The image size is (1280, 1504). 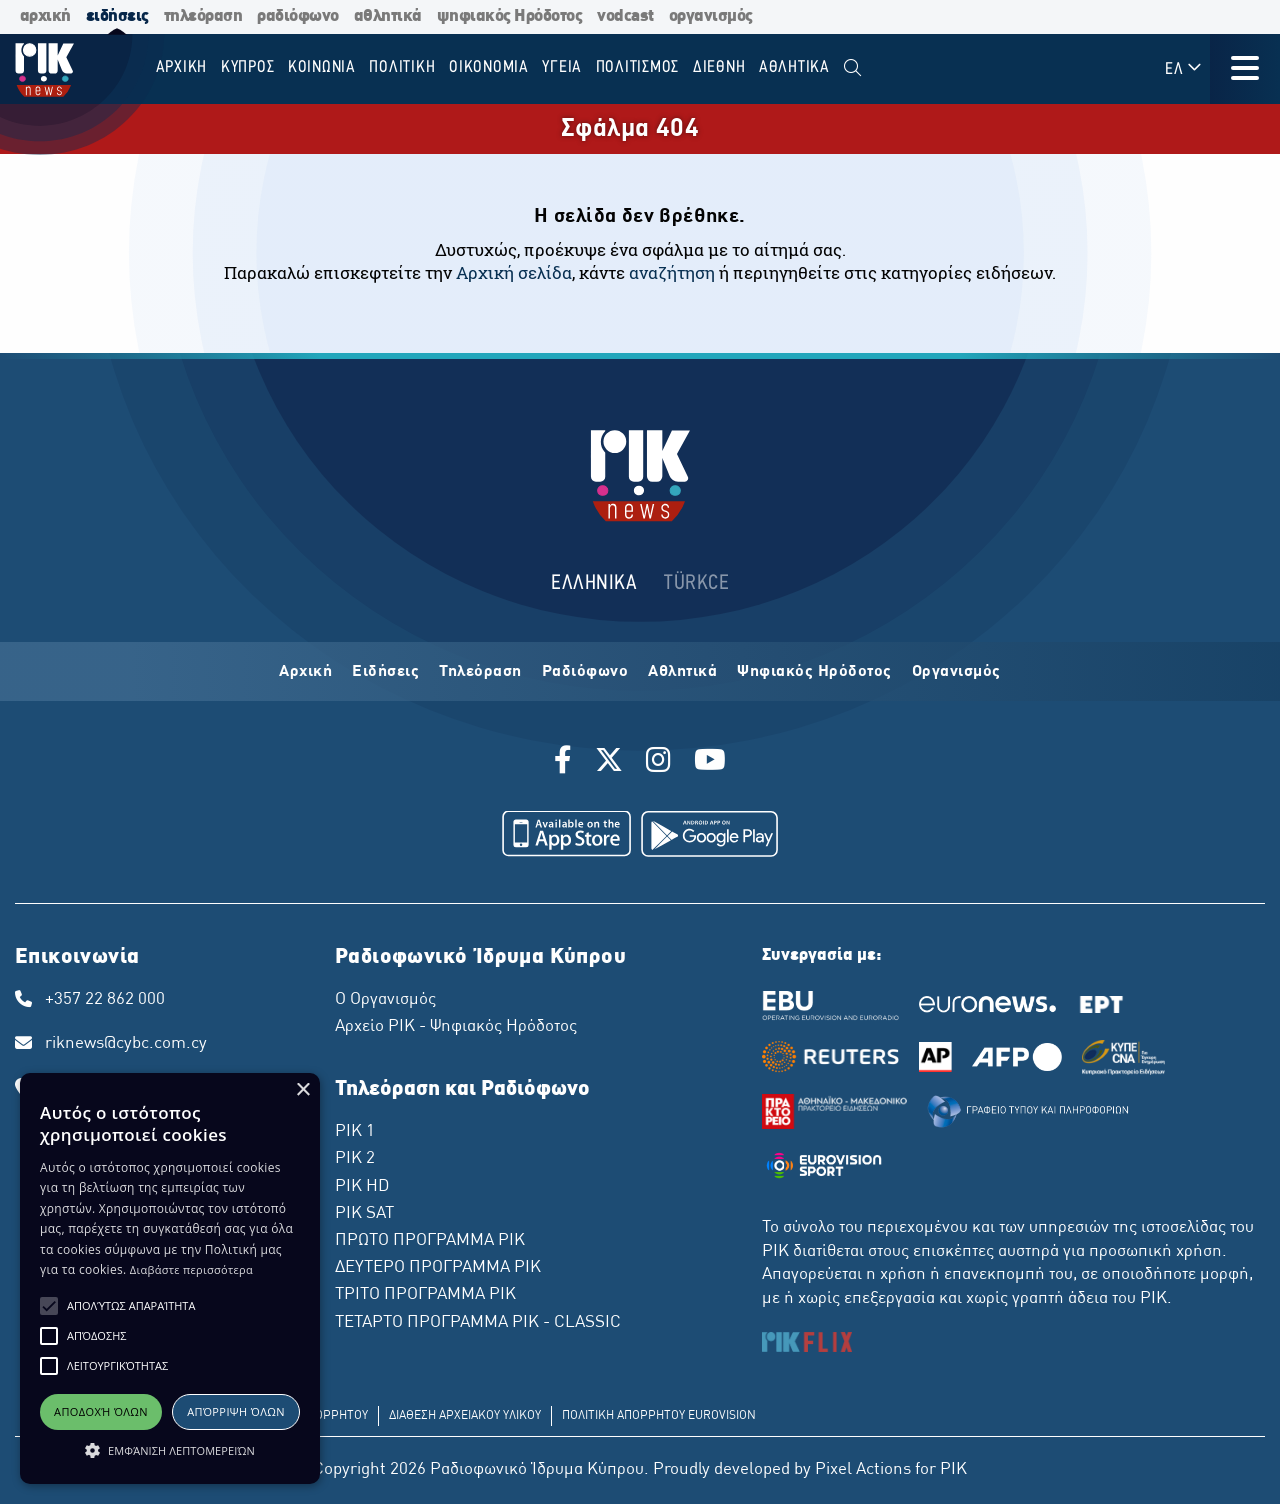 I want to click on riknews@cybc.com.cy, so click(x=126, y=1044).